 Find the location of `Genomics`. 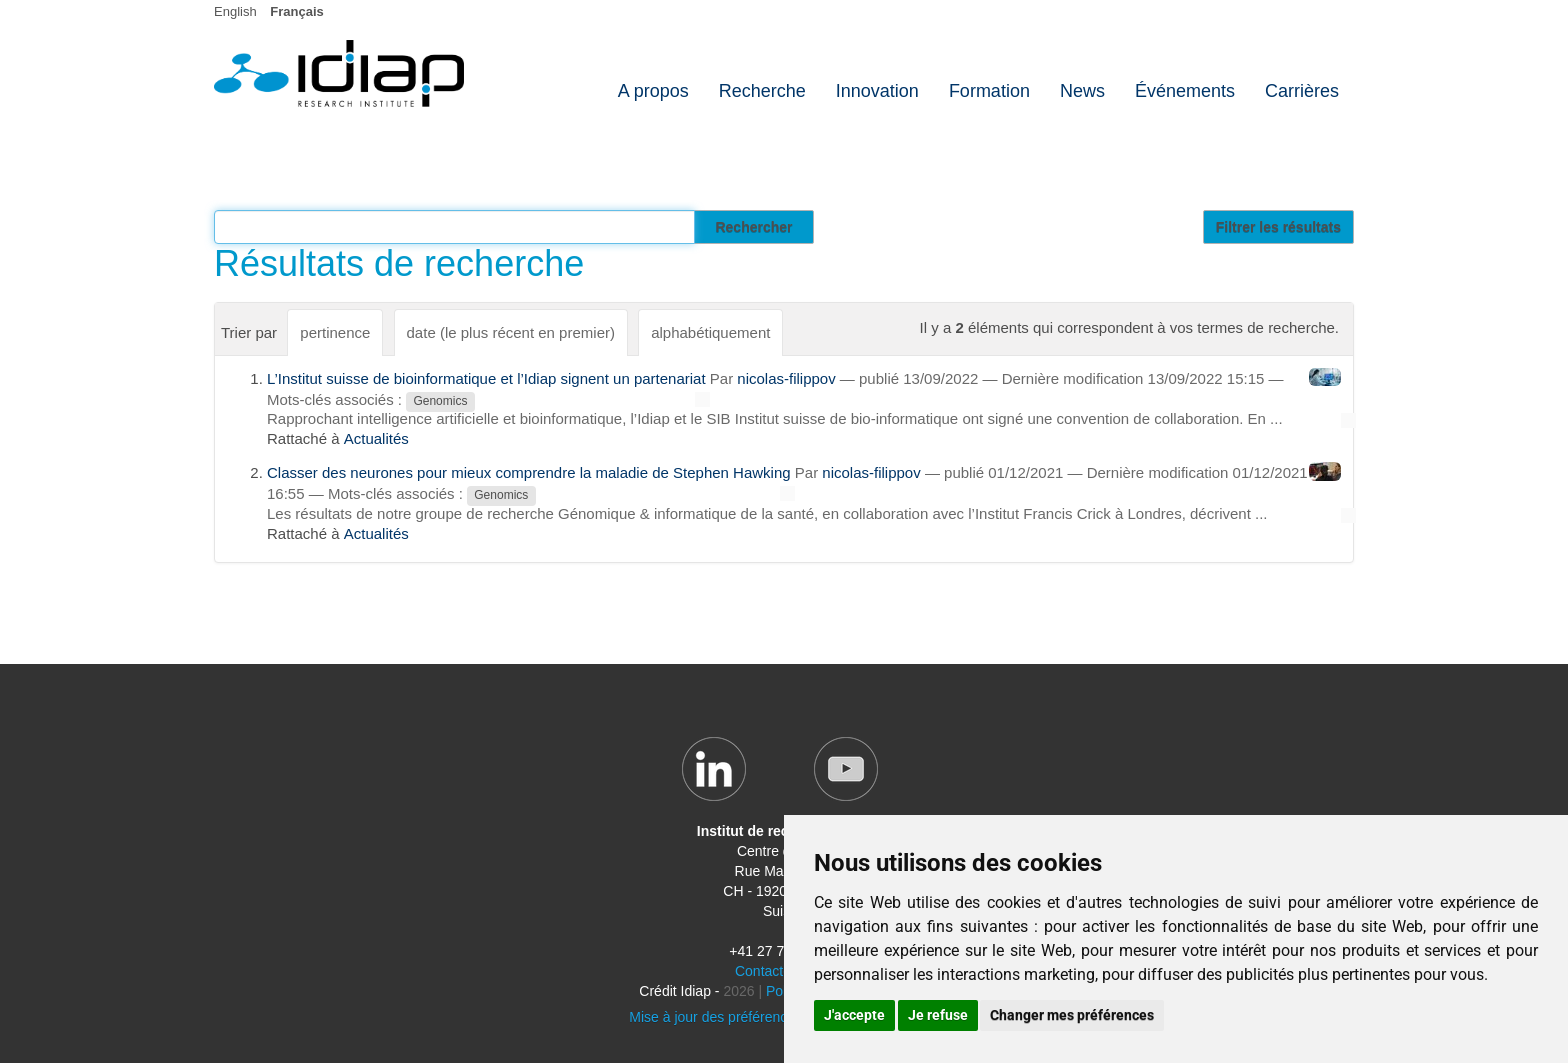

Genomics is located at coordinates (440, 401).